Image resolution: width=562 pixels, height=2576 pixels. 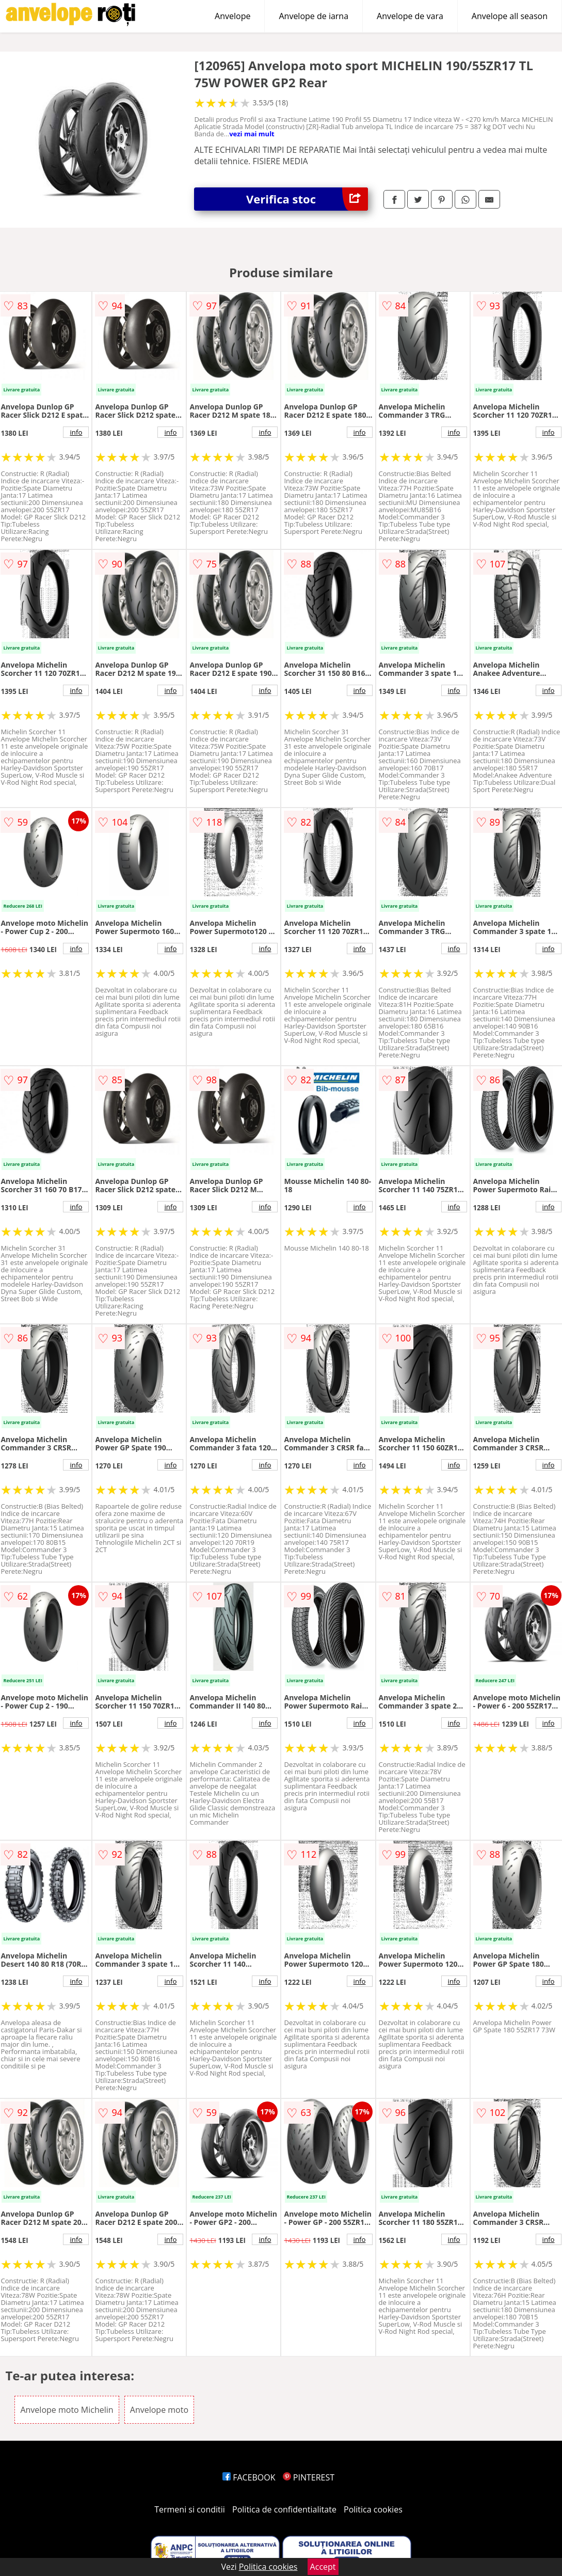 What do you see at coordinates (252, 133) in the screenshot?
I see `vezi mai mult` at bounding box center [252, 133].